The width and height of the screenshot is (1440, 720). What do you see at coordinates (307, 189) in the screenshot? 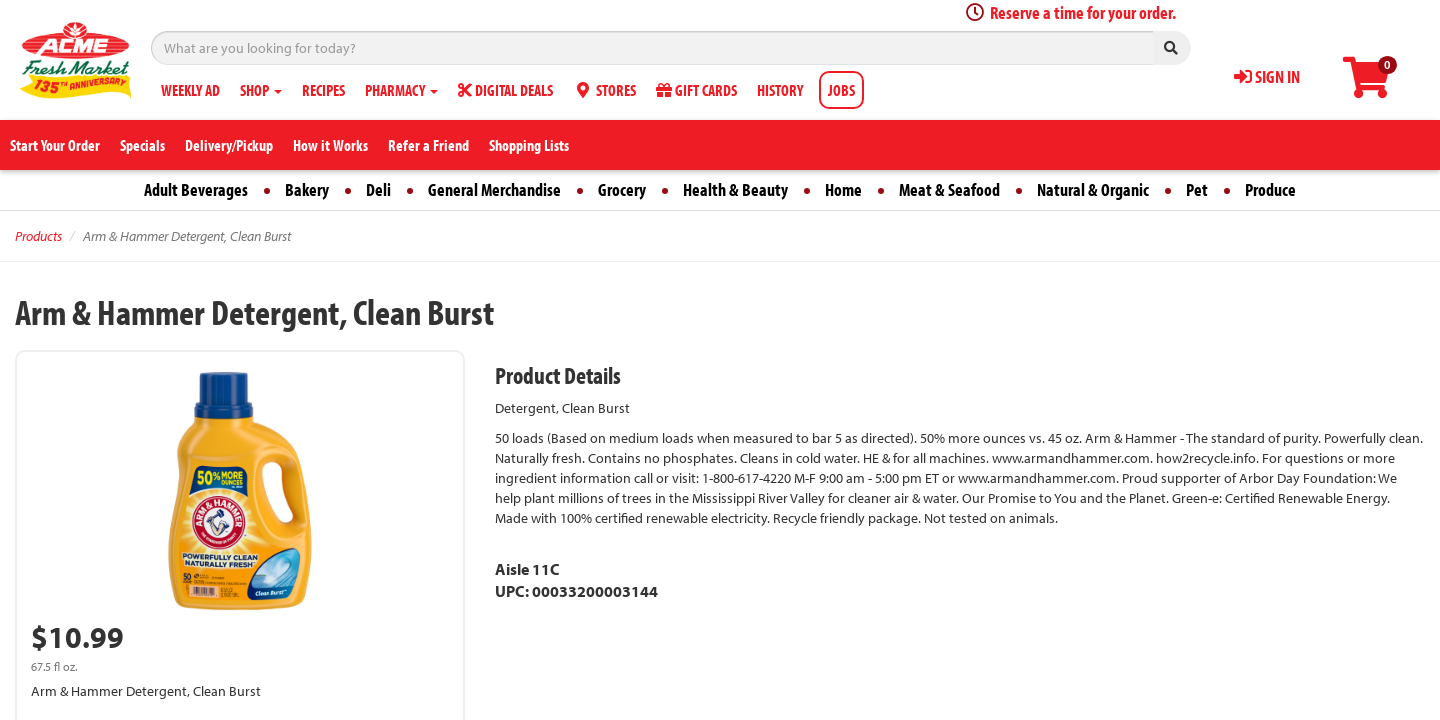
I see `Bakery` at bounding box center [307, 189].